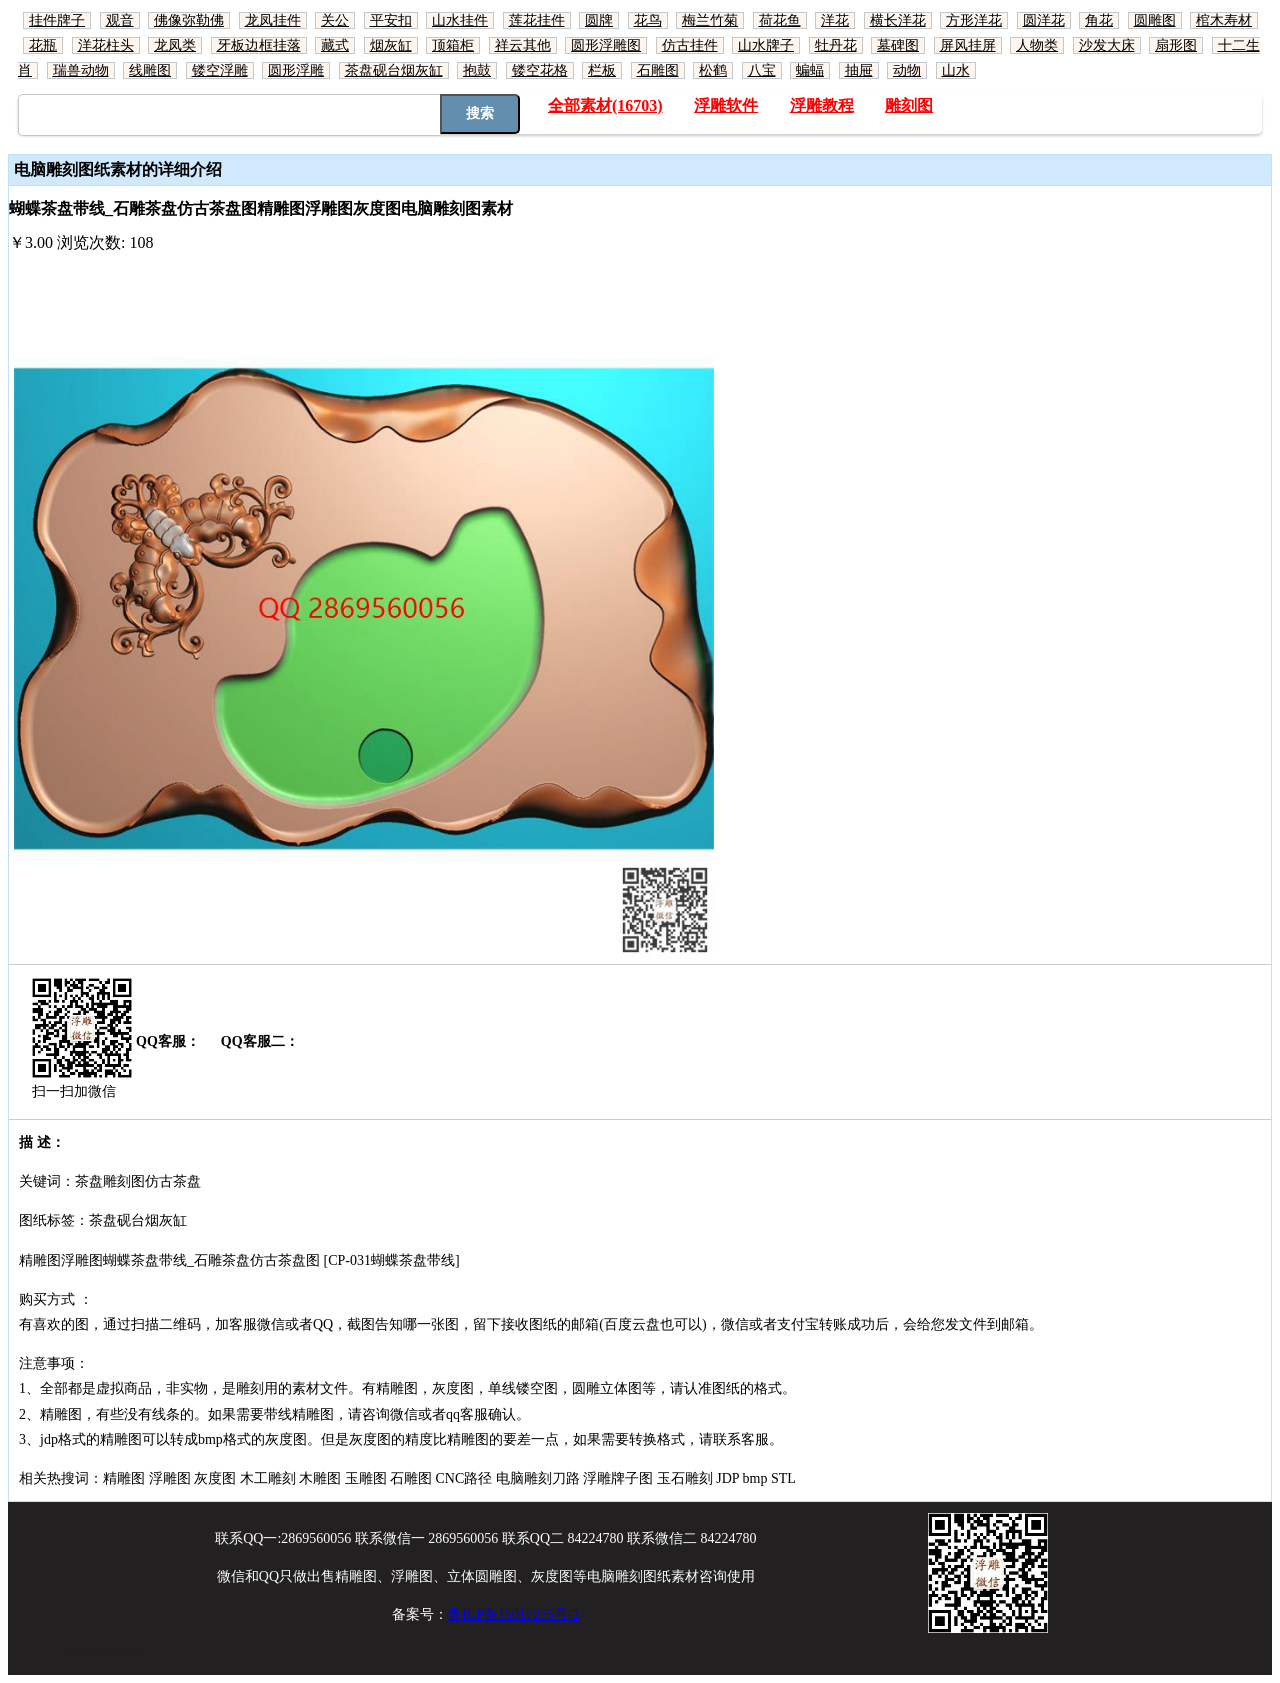 The image size is (1280, 1683). I want to click on 动物, so click(907, 70).